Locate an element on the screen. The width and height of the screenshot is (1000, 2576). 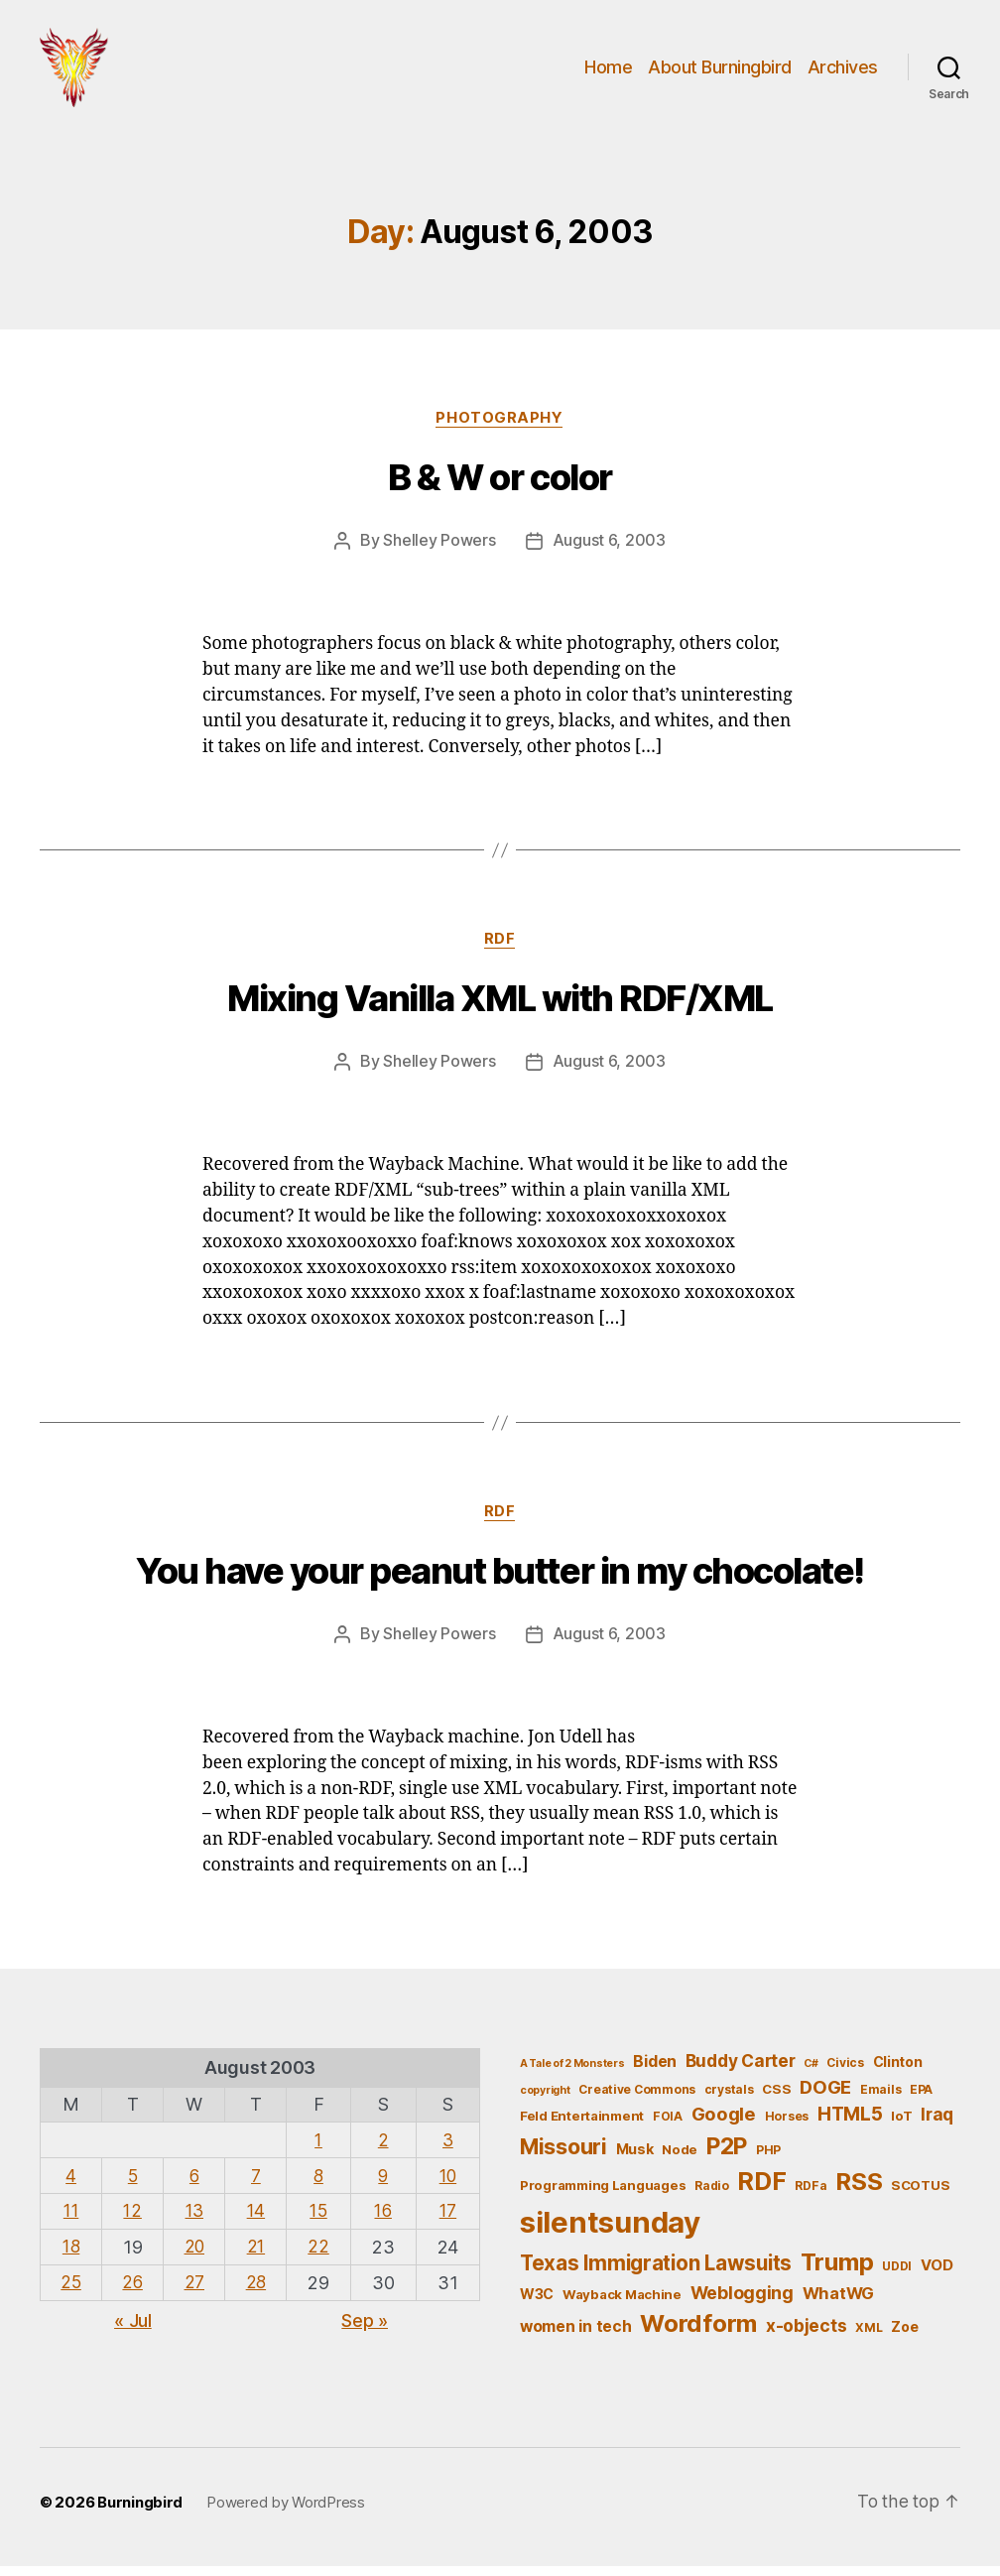
2 [Posts published on August 2, 2003] is located at coordinates (385, 2148).